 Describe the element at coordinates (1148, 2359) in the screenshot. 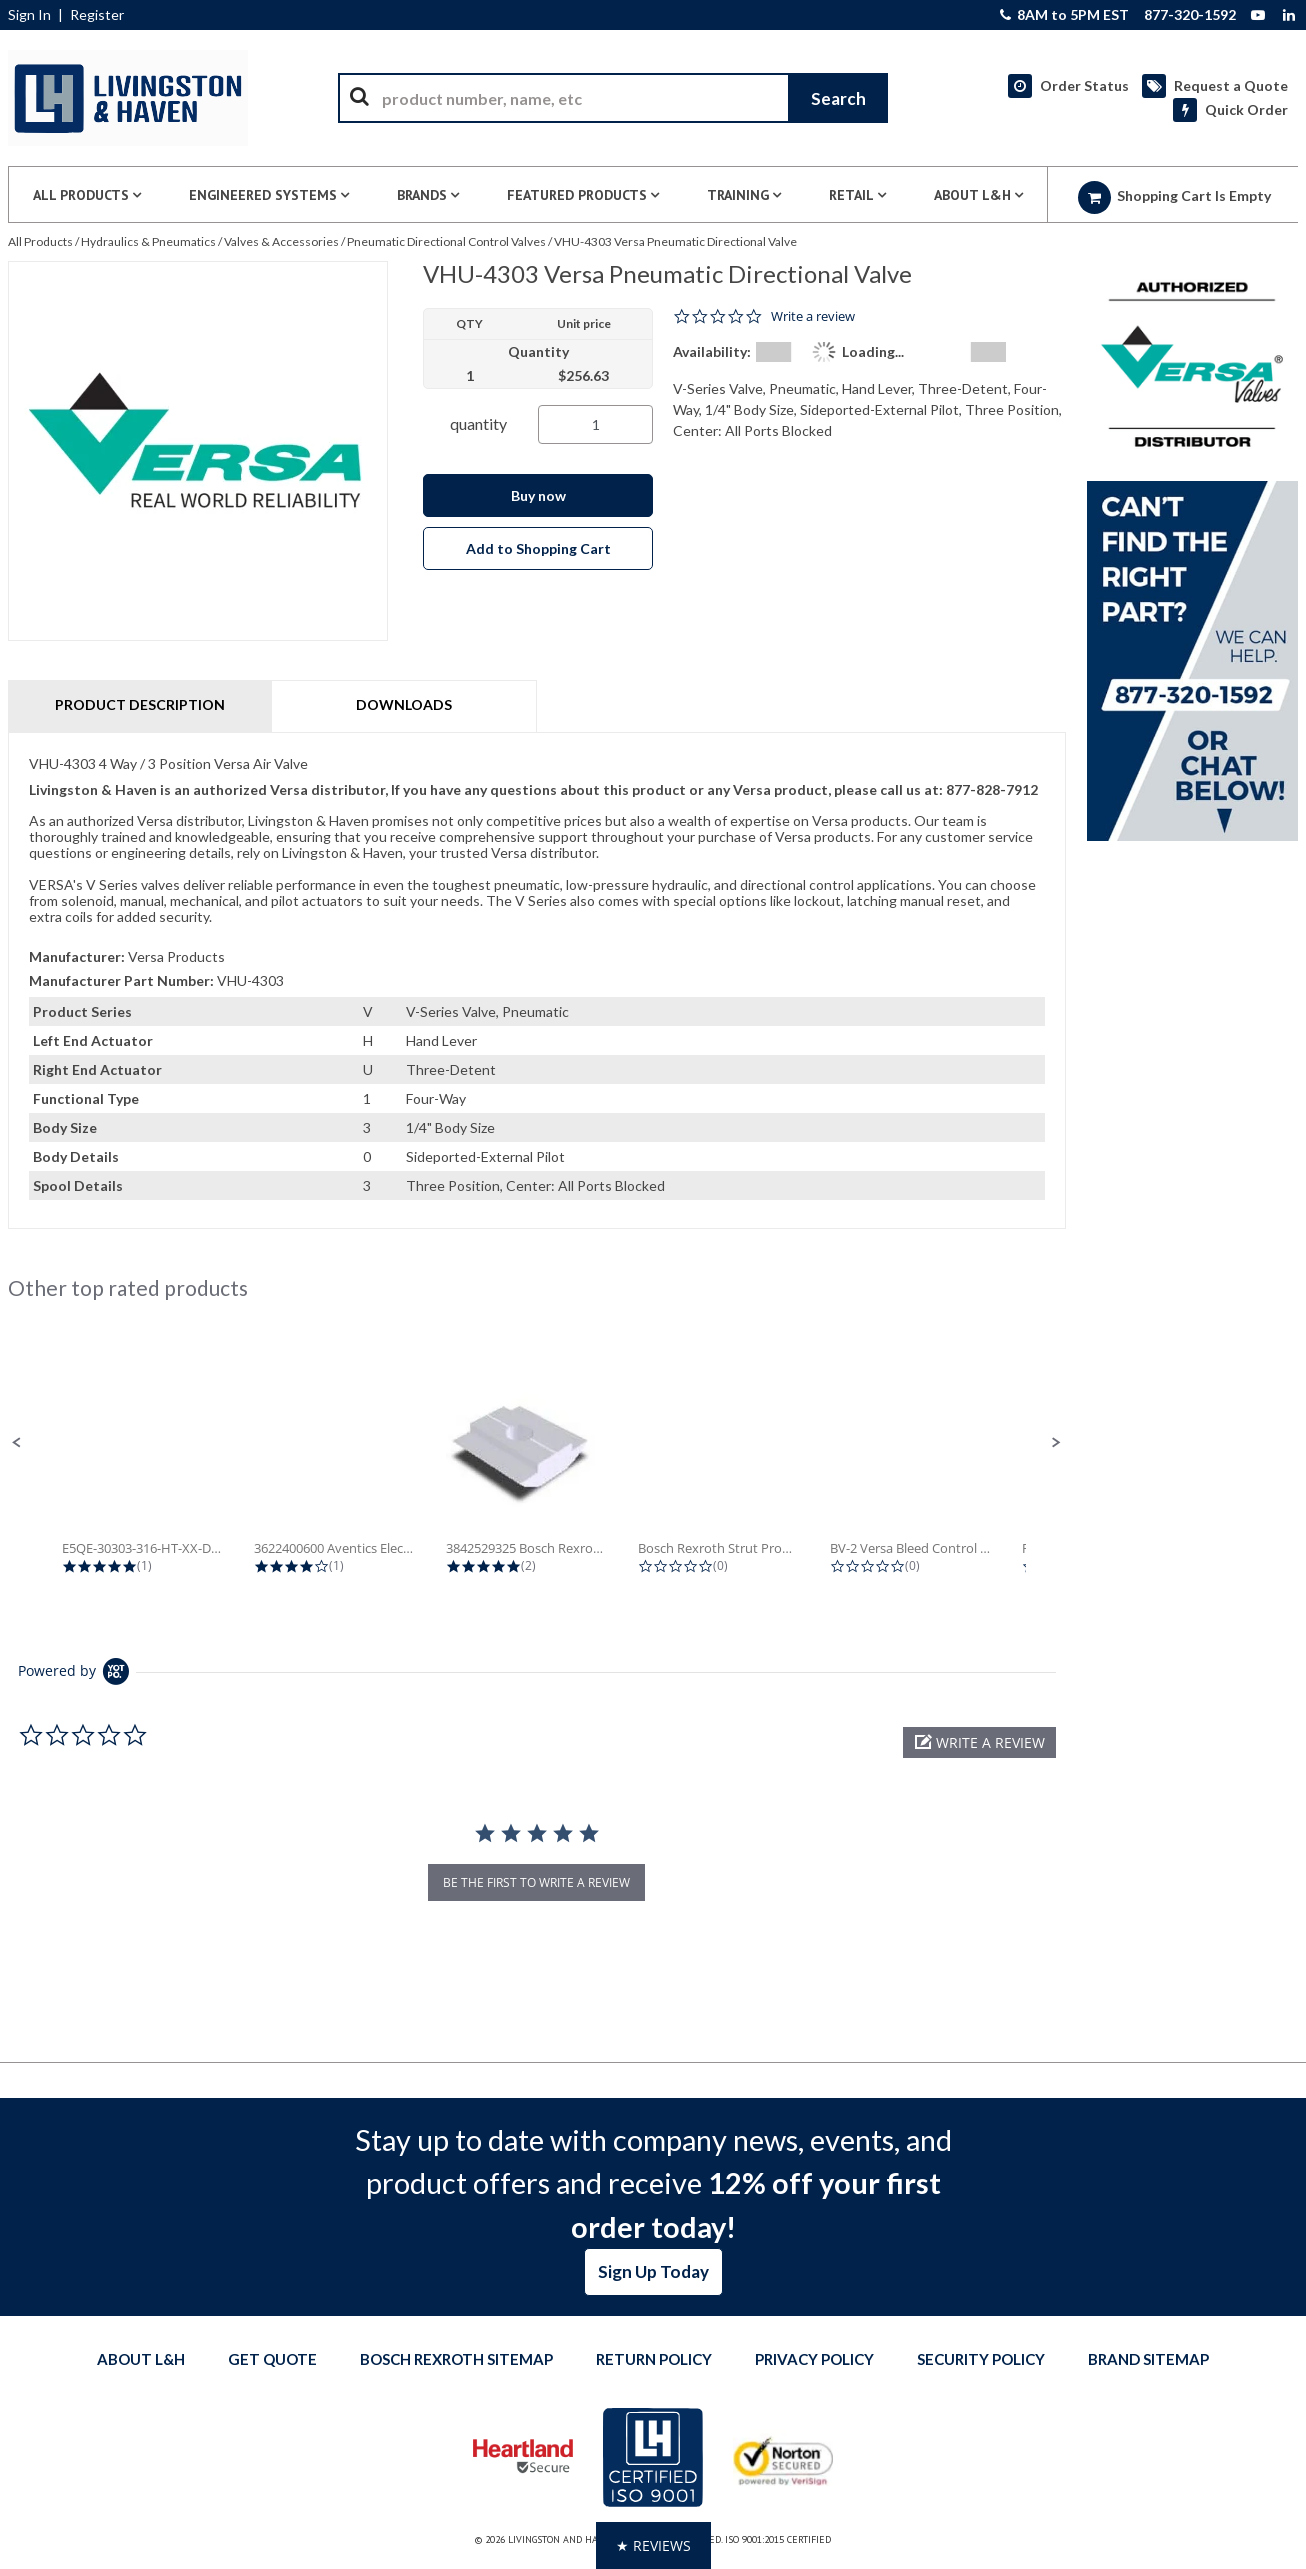

I see `Brand Sitemap` at that location.